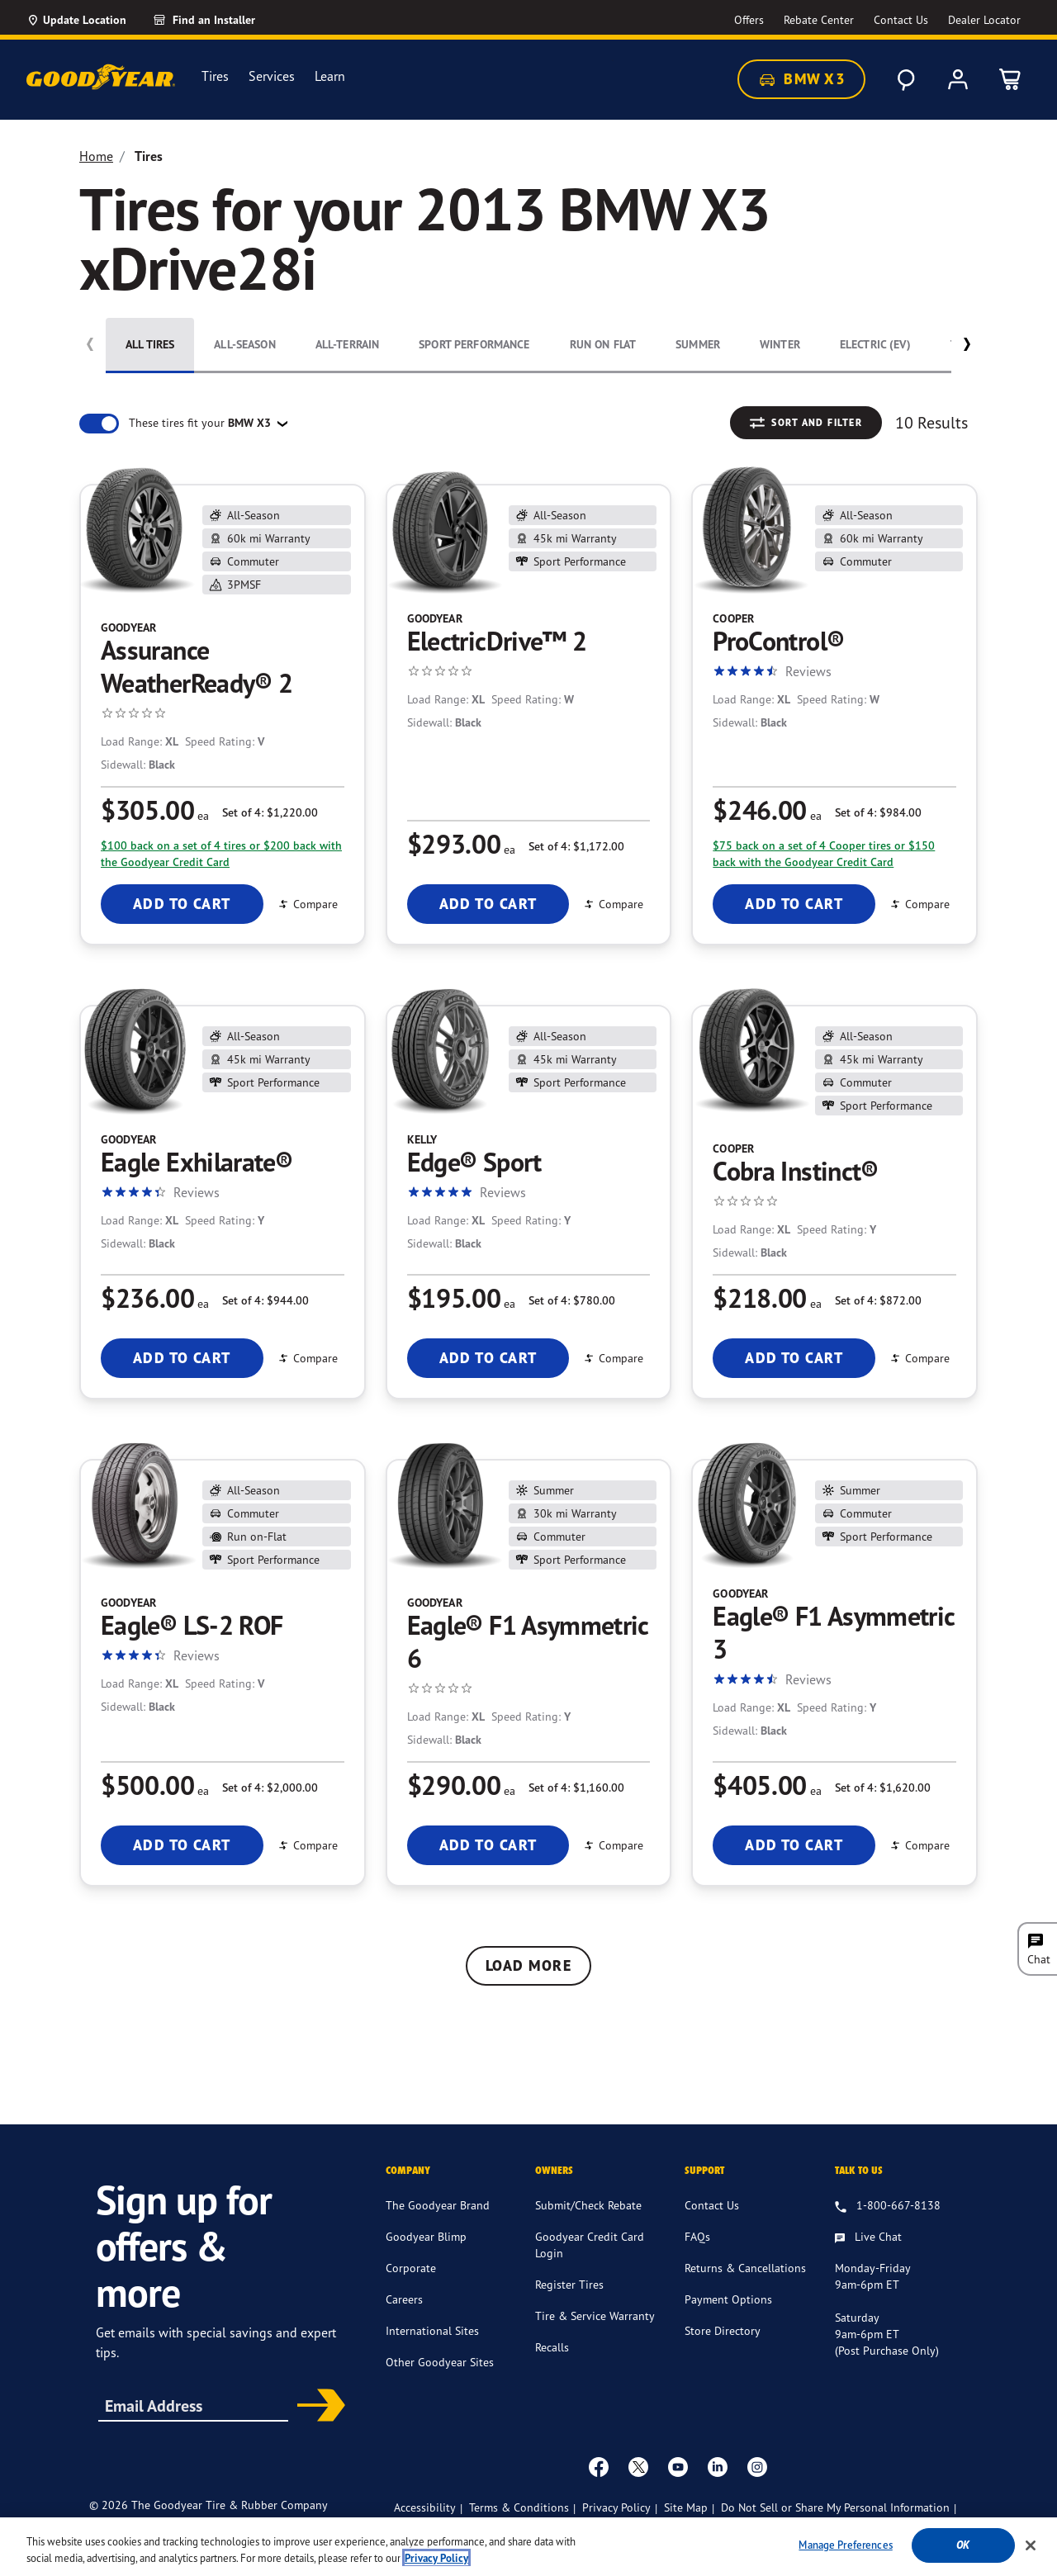 The image size is (1057, 2576). What do you see at coordinates (686, 2524) in the screenshot?
I see `Site Map` at bounding box center [686, 2524].